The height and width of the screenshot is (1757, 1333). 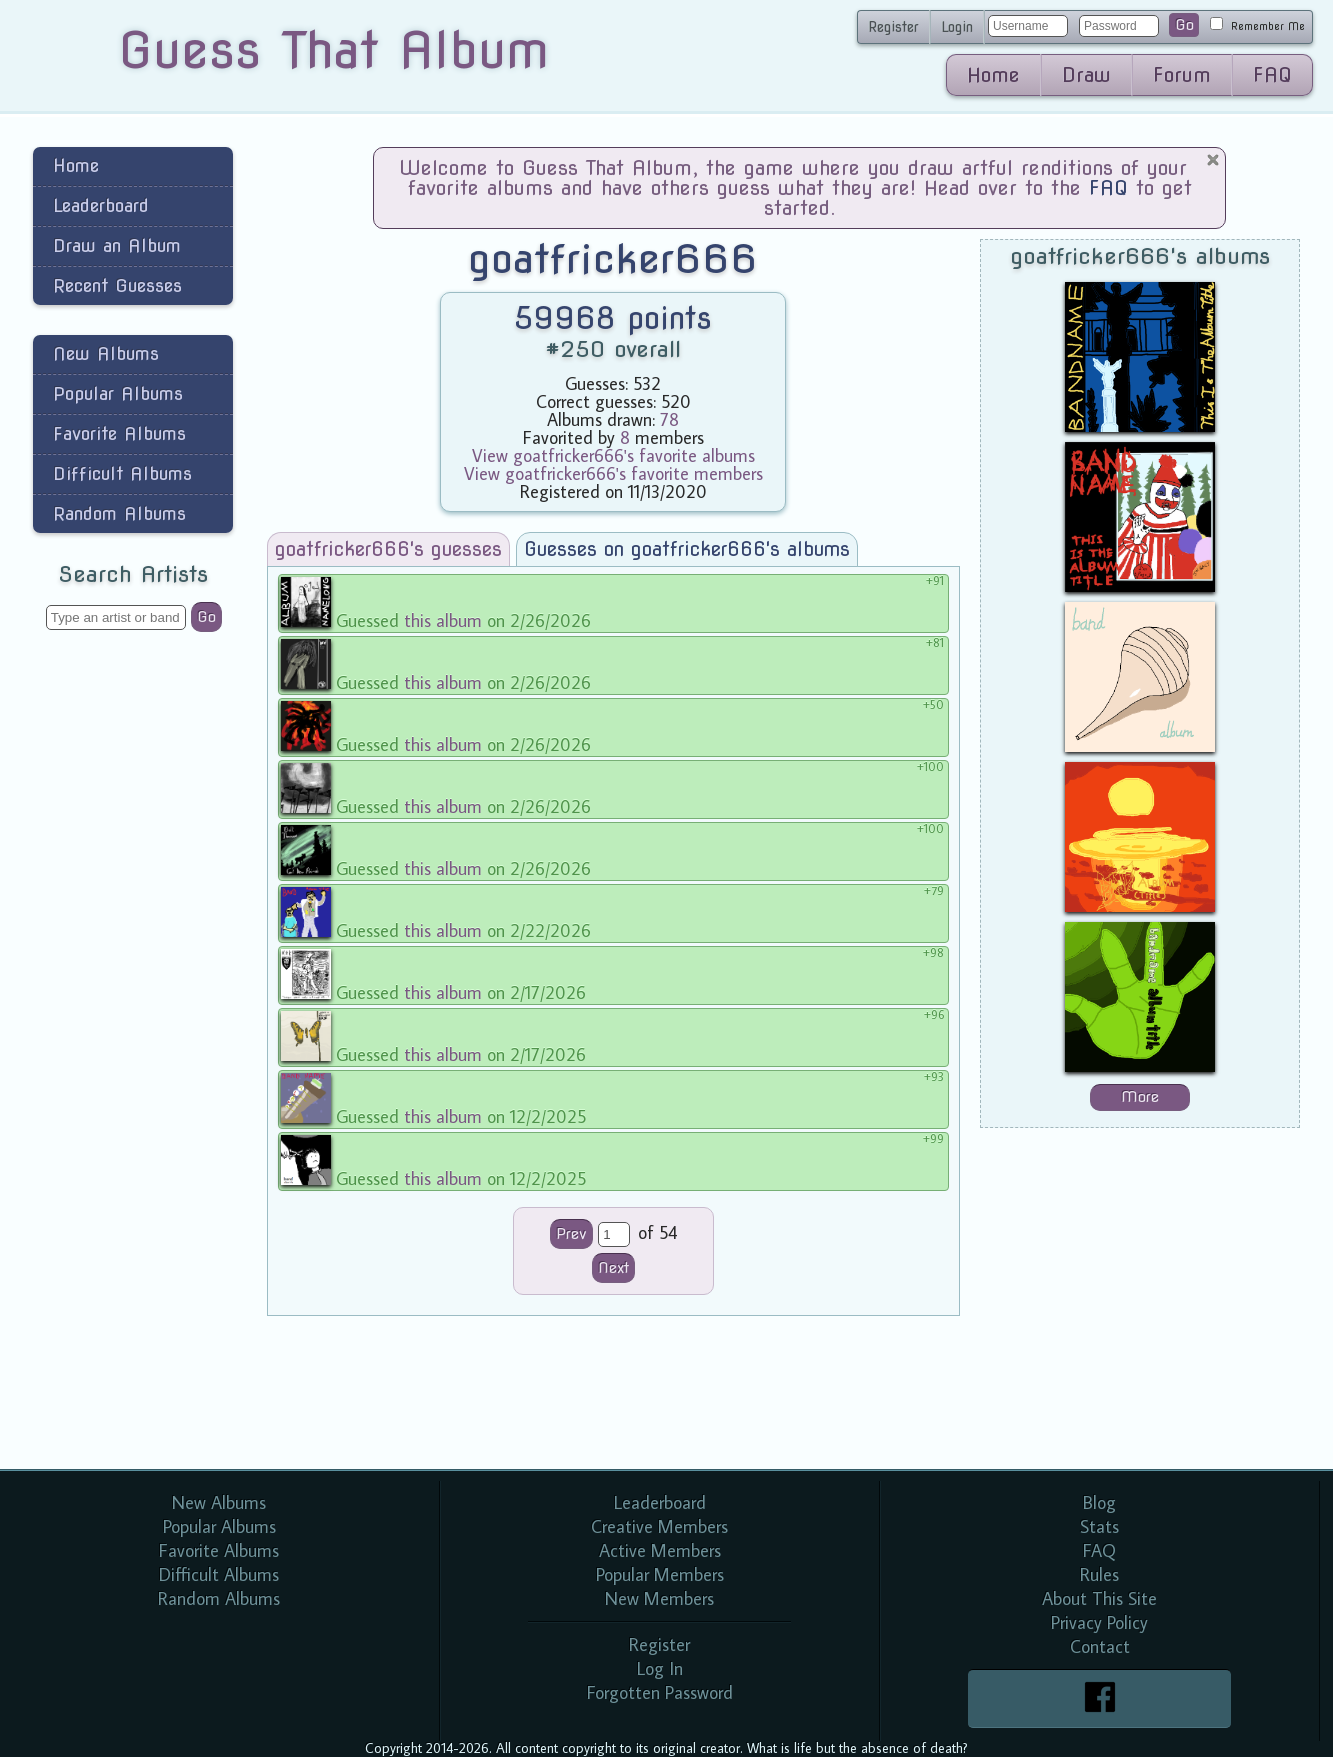 I want to click on Home, so click(x=993, y=75).